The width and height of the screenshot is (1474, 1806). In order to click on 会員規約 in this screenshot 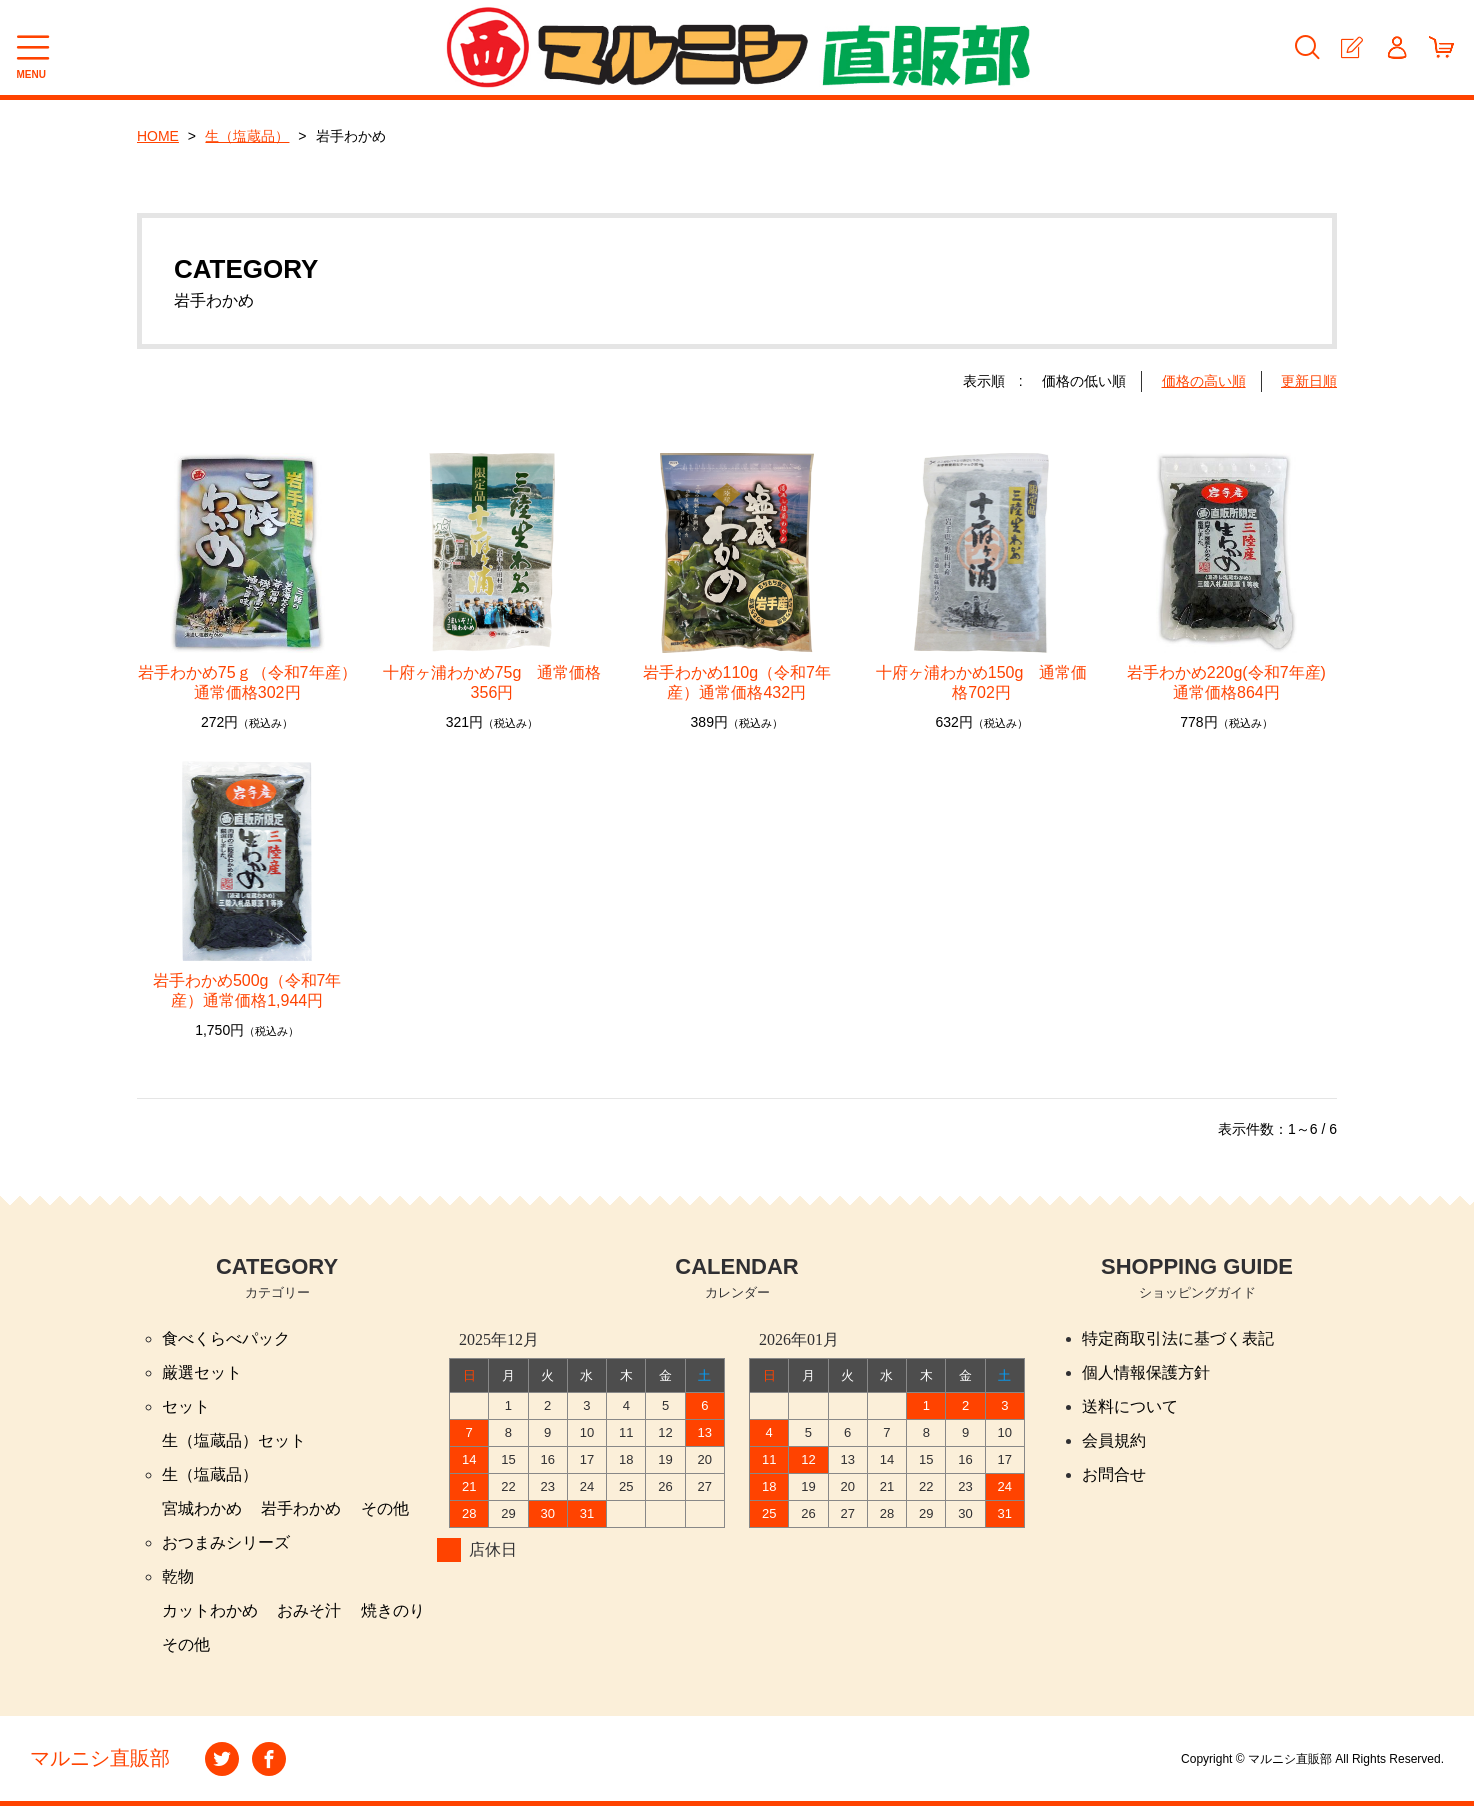, I will do `click(1114, 1440)`.